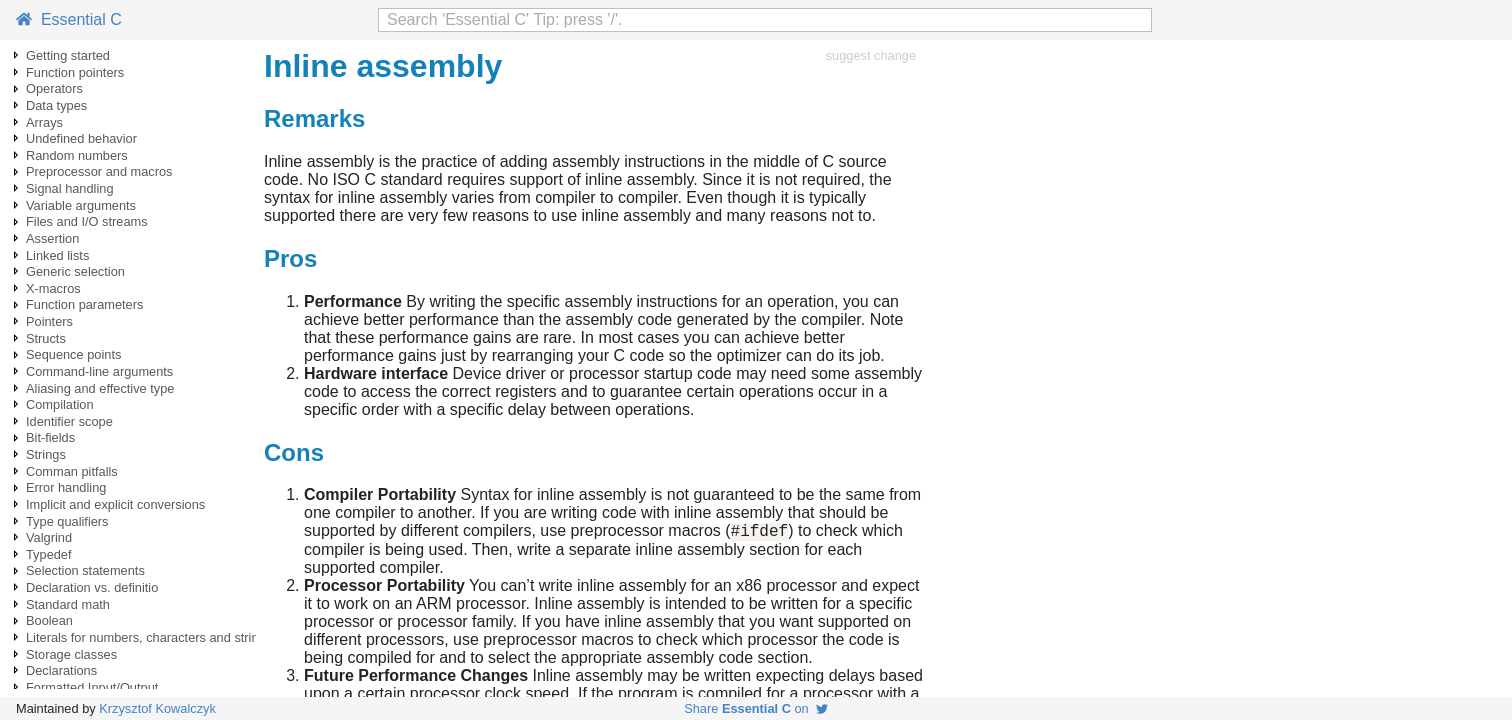 Image resolution: width=1512 pixels, height=720 pixels. What do you see at coordinates (149, 637) in the screenshot?
I see `Literals for numbers, characters and strings` at bounding box center [149, 637].